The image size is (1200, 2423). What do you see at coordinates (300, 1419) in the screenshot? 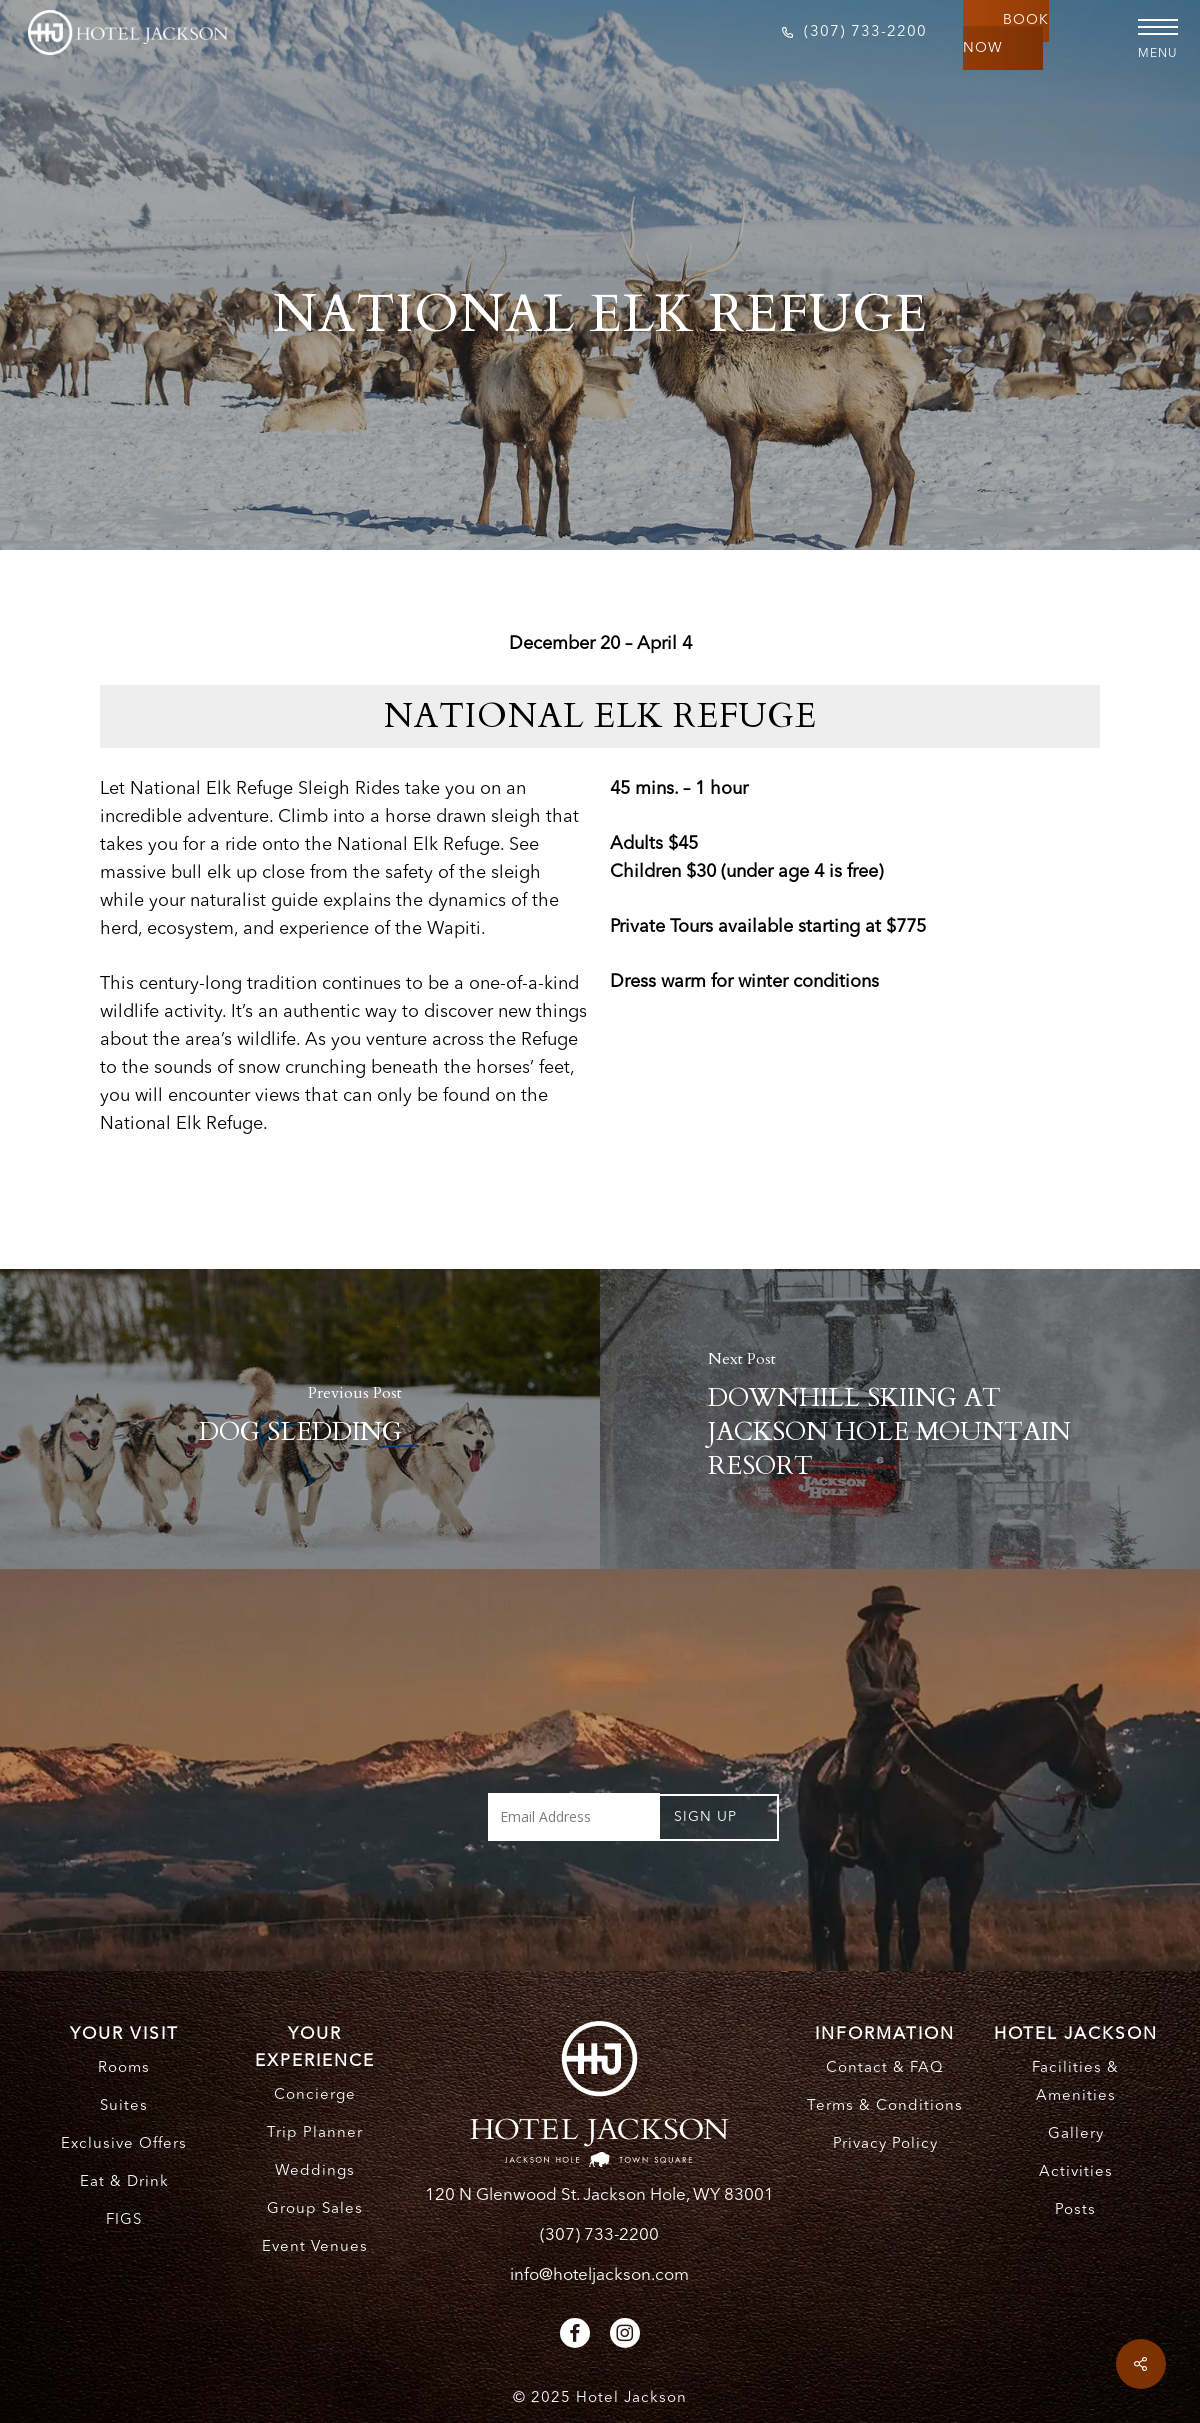
I see `[DOG SLEDDING]` at bounding box center [300, 1419].